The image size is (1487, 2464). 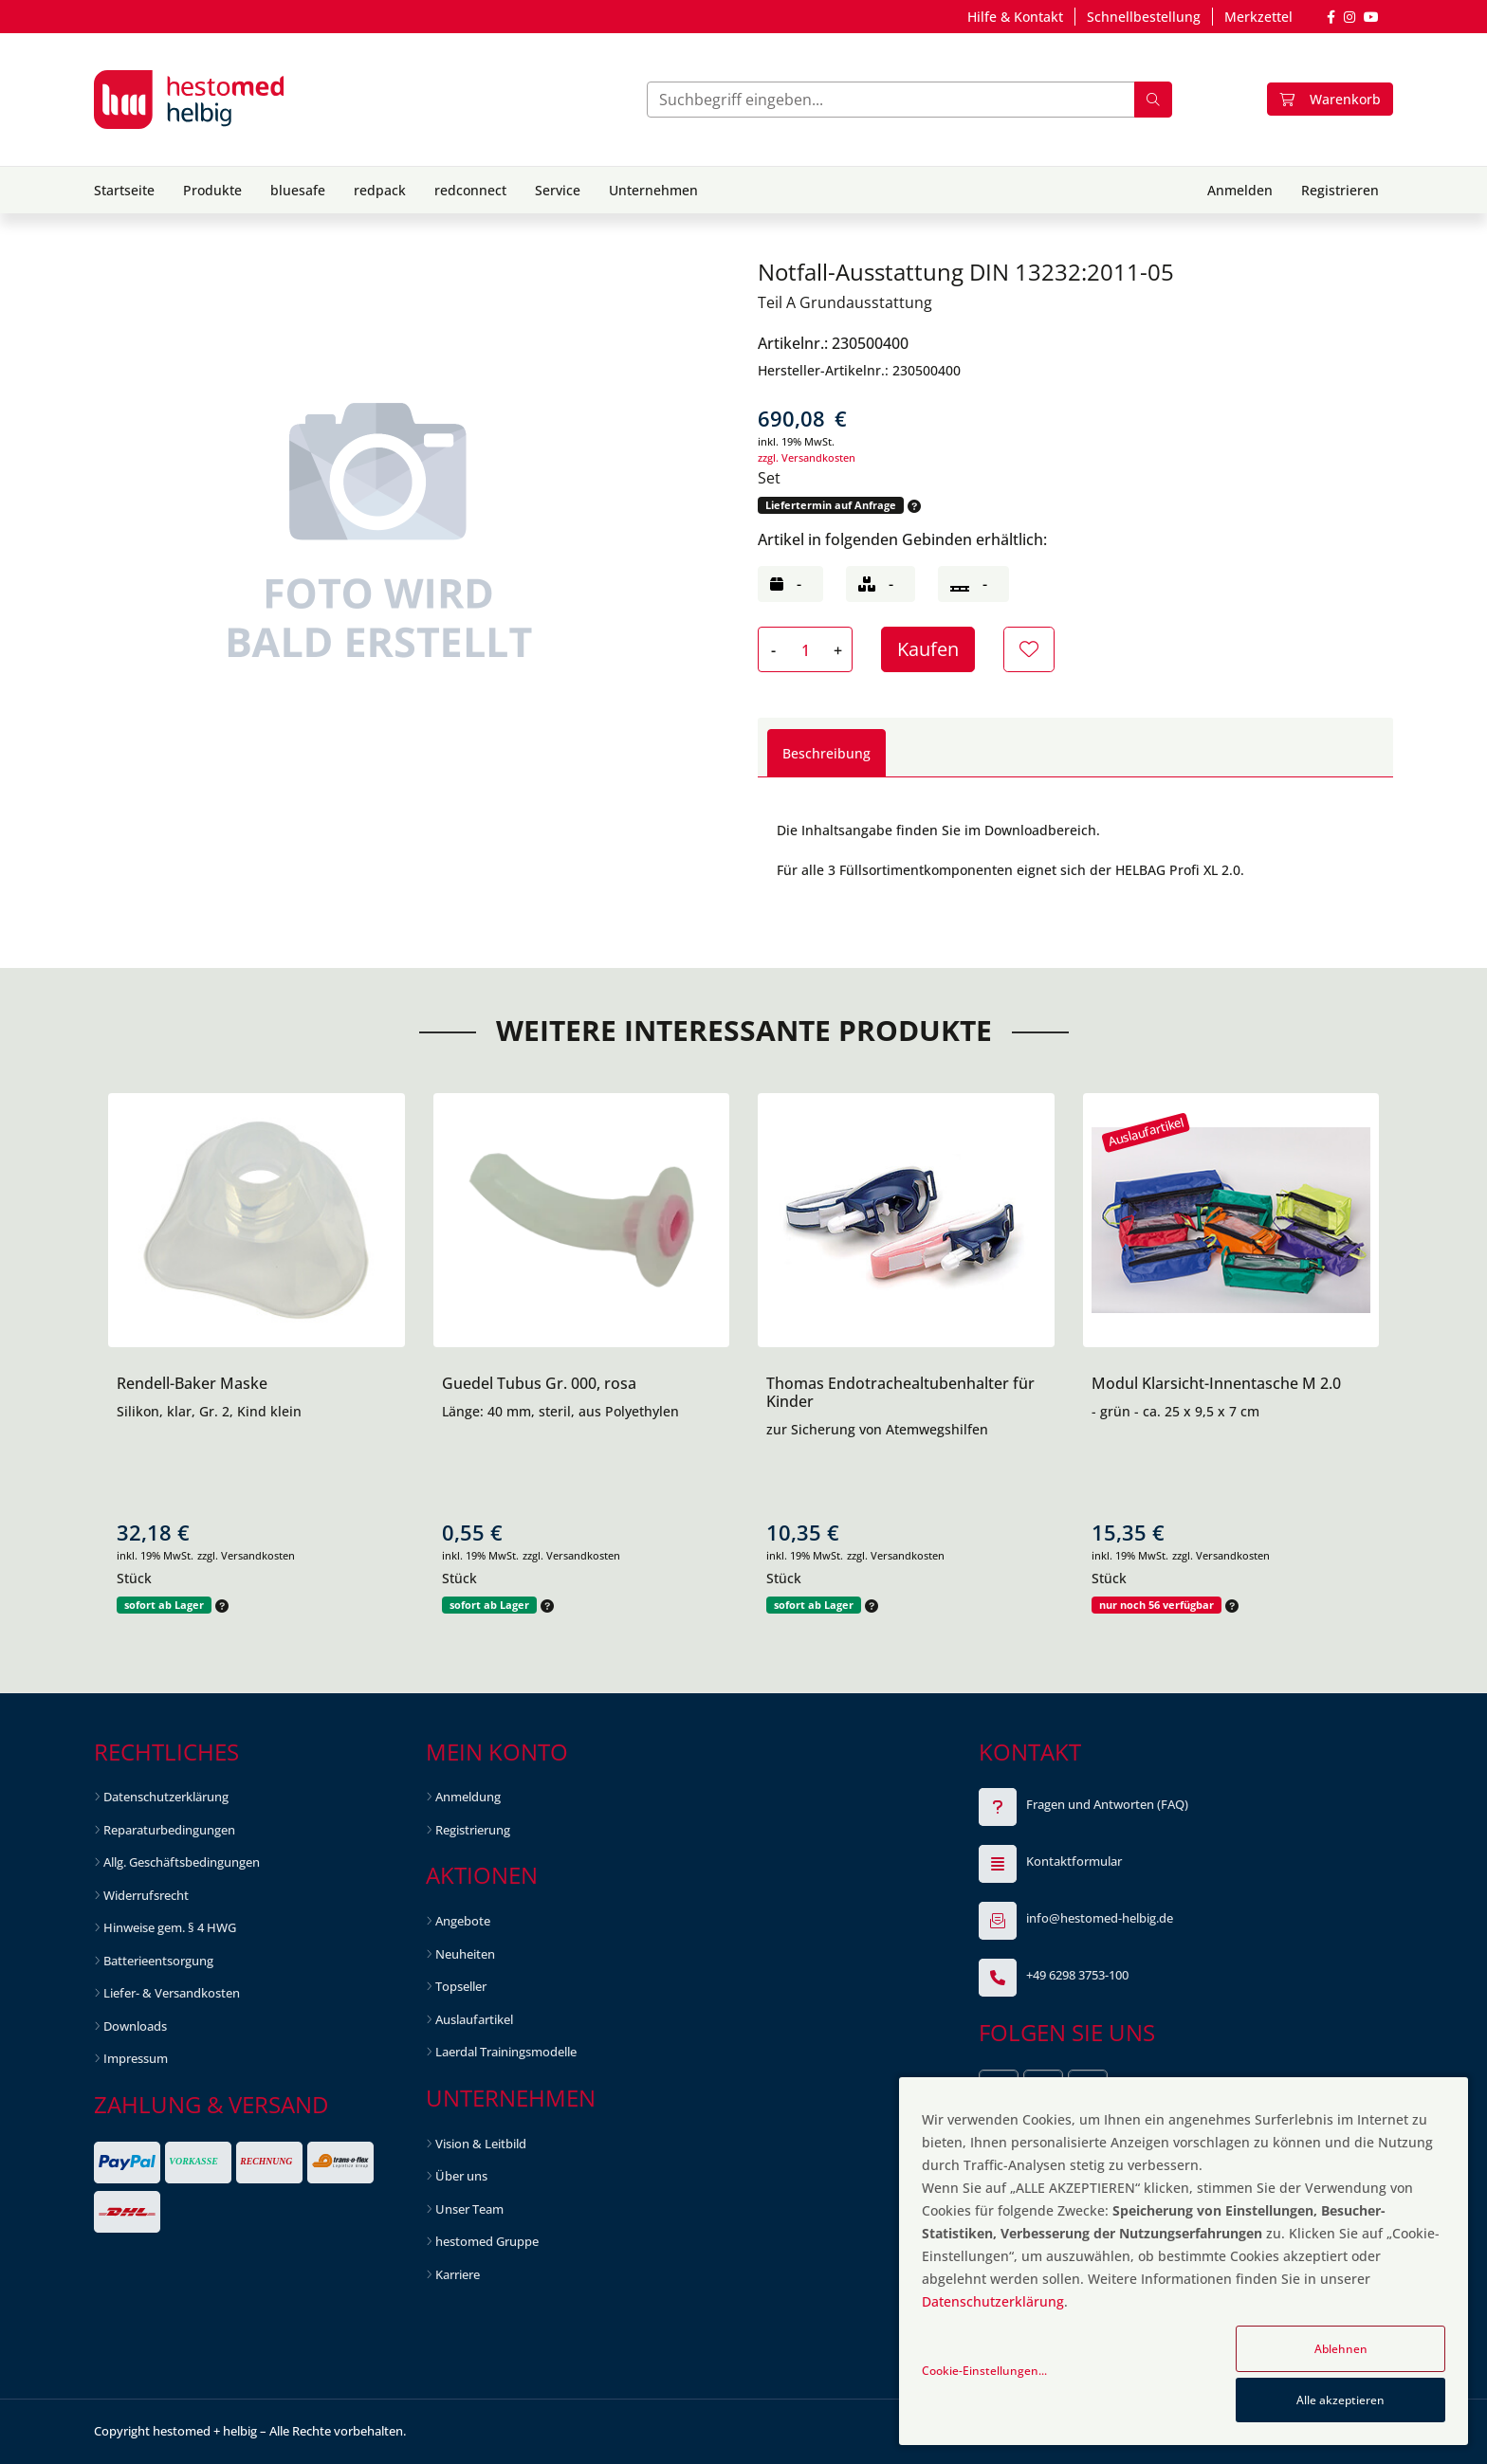 What do you see at coordinates (297, 190) in the screenshot?
I see `bluesafe` at bounding box center [297, 190].